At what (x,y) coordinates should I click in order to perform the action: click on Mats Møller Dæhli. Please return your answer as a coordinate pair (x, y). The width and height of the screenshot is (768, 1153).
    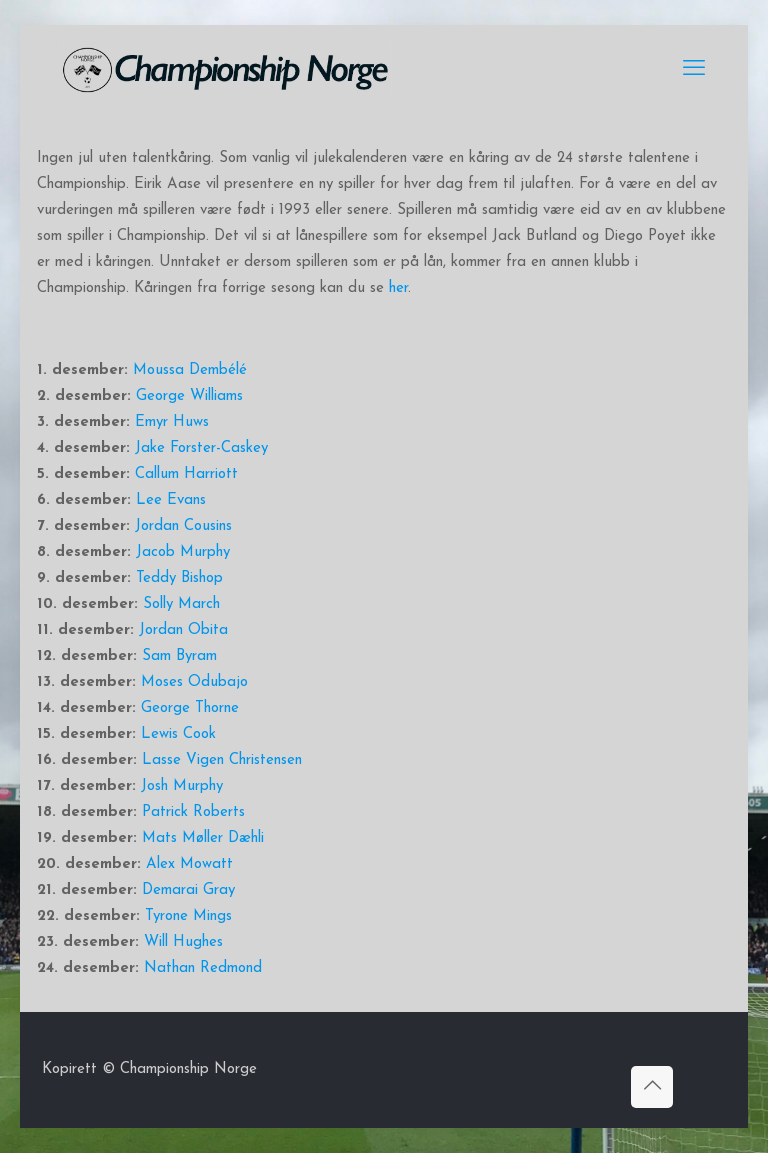
    Looking at the image, I should click on (203, 838).